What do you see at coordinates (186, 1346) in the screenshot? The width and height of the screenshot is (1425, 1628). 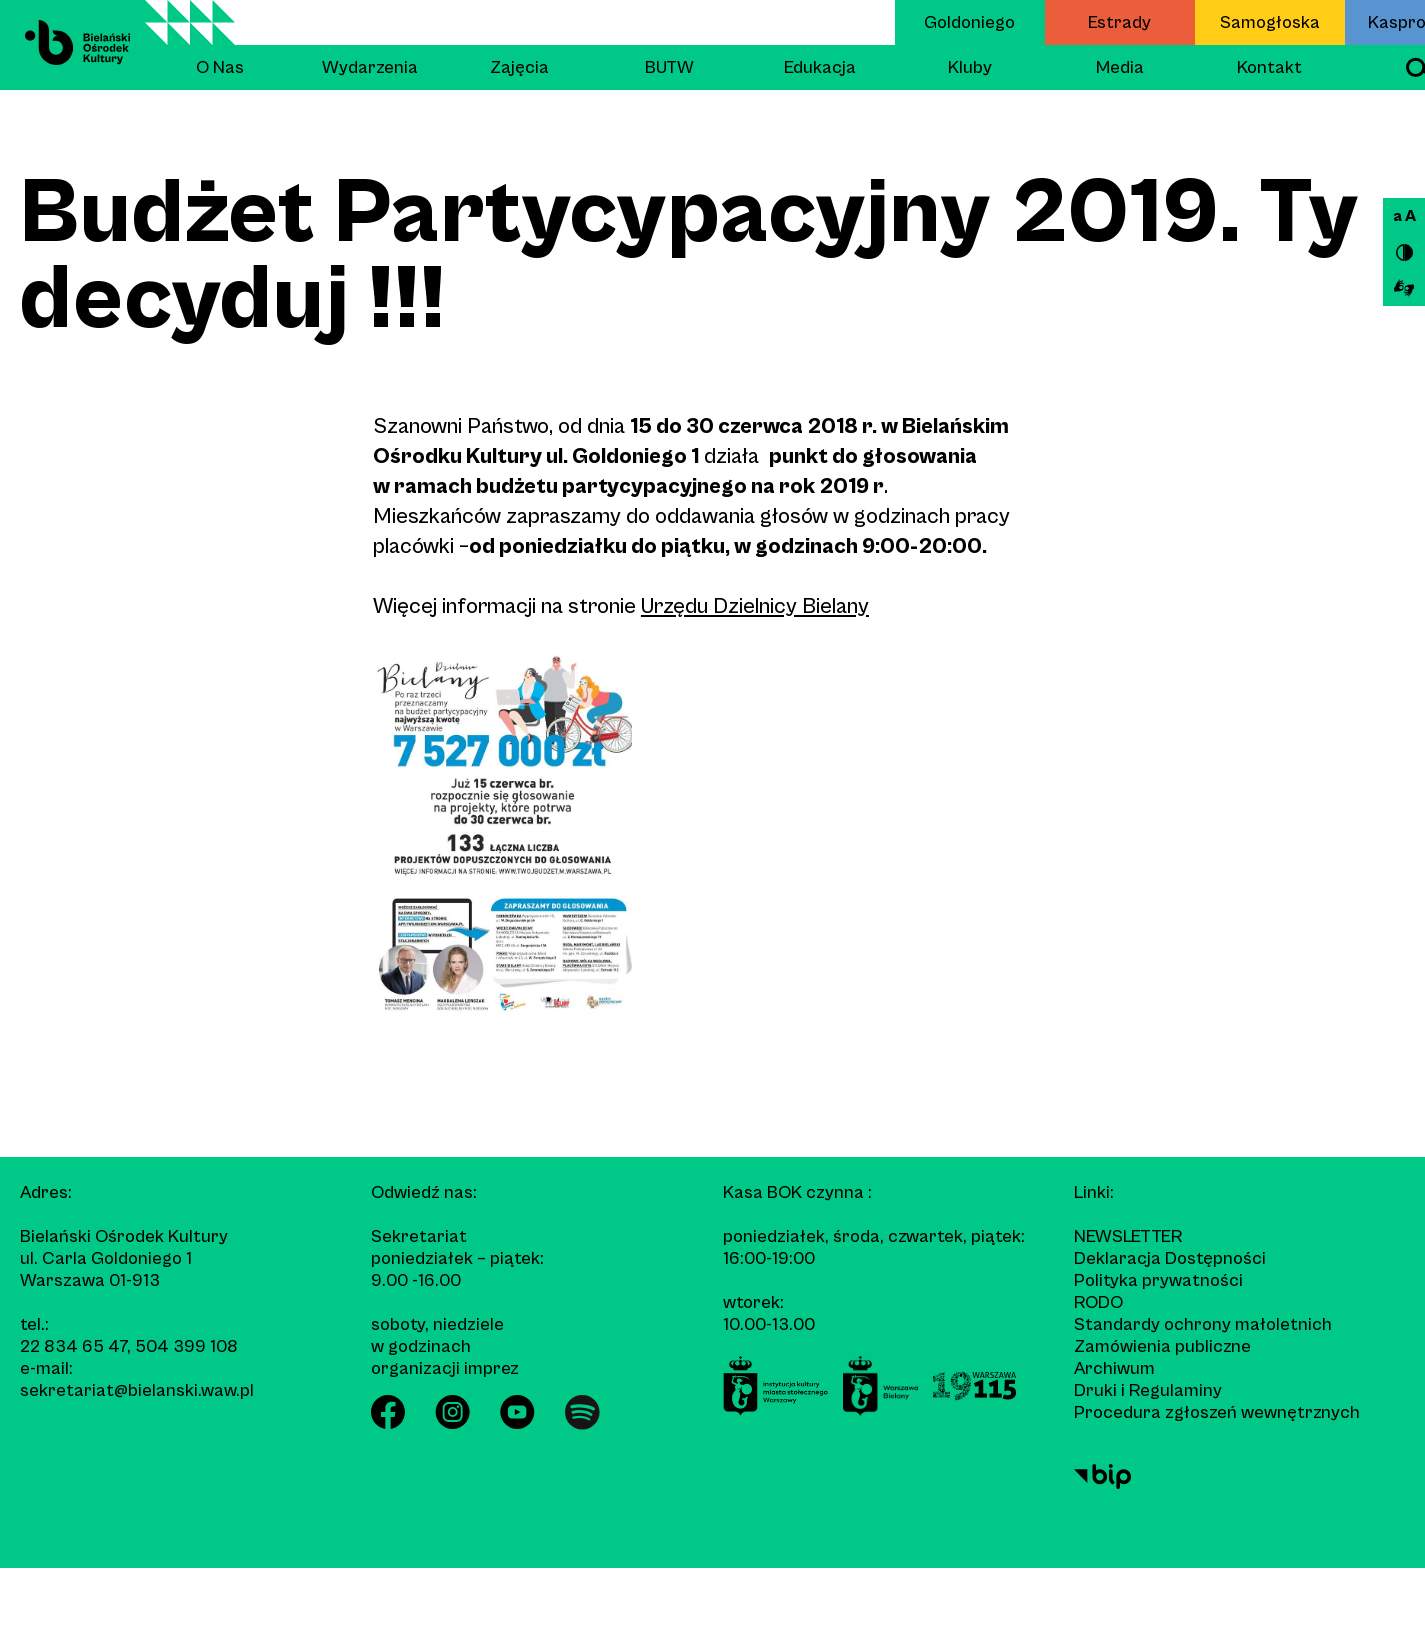 I see `504 399 108` at bounding box center [186, 1346].